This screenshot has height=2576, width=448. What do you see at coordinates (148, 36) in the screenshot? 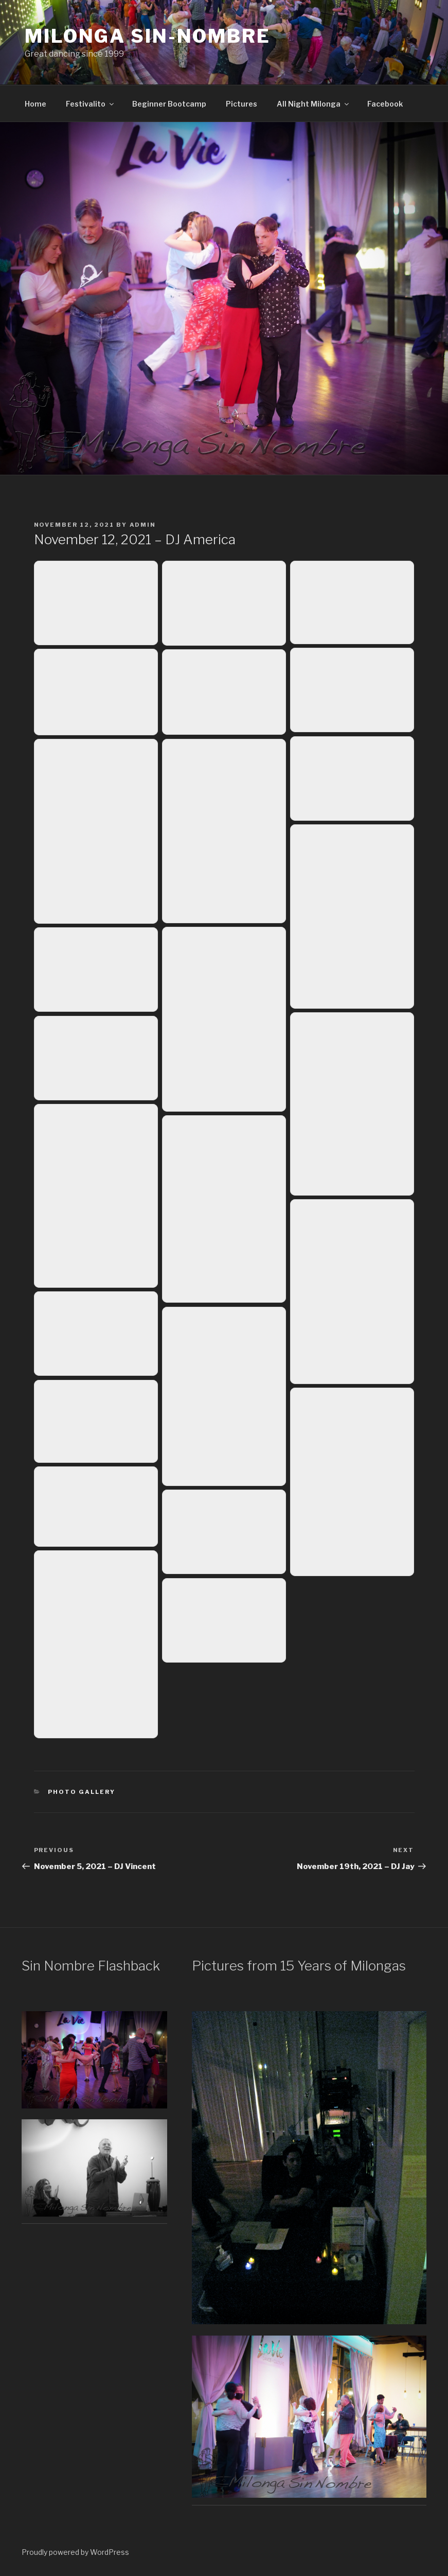
I see `Milonga Sin-Nombre` at bounding box center [148, 36].